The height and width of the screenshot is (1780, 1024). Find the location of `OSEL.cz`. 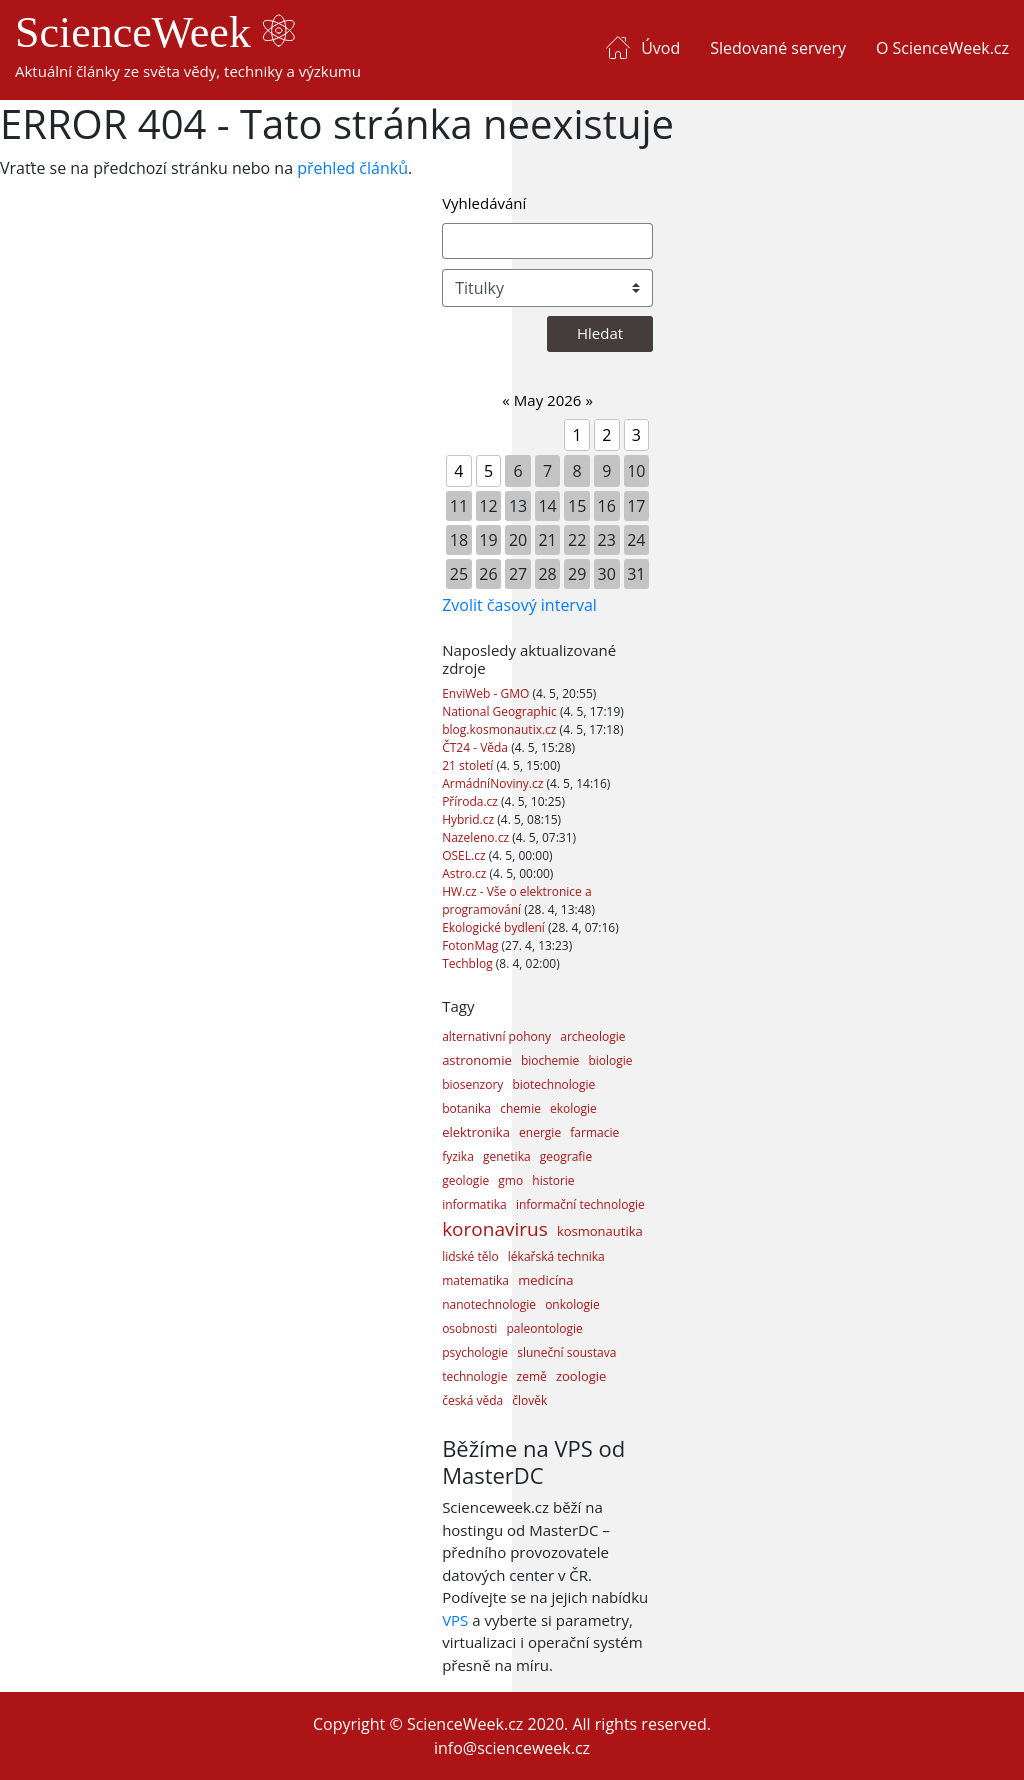

OSEL.cz is located at coordinates (465, 855).